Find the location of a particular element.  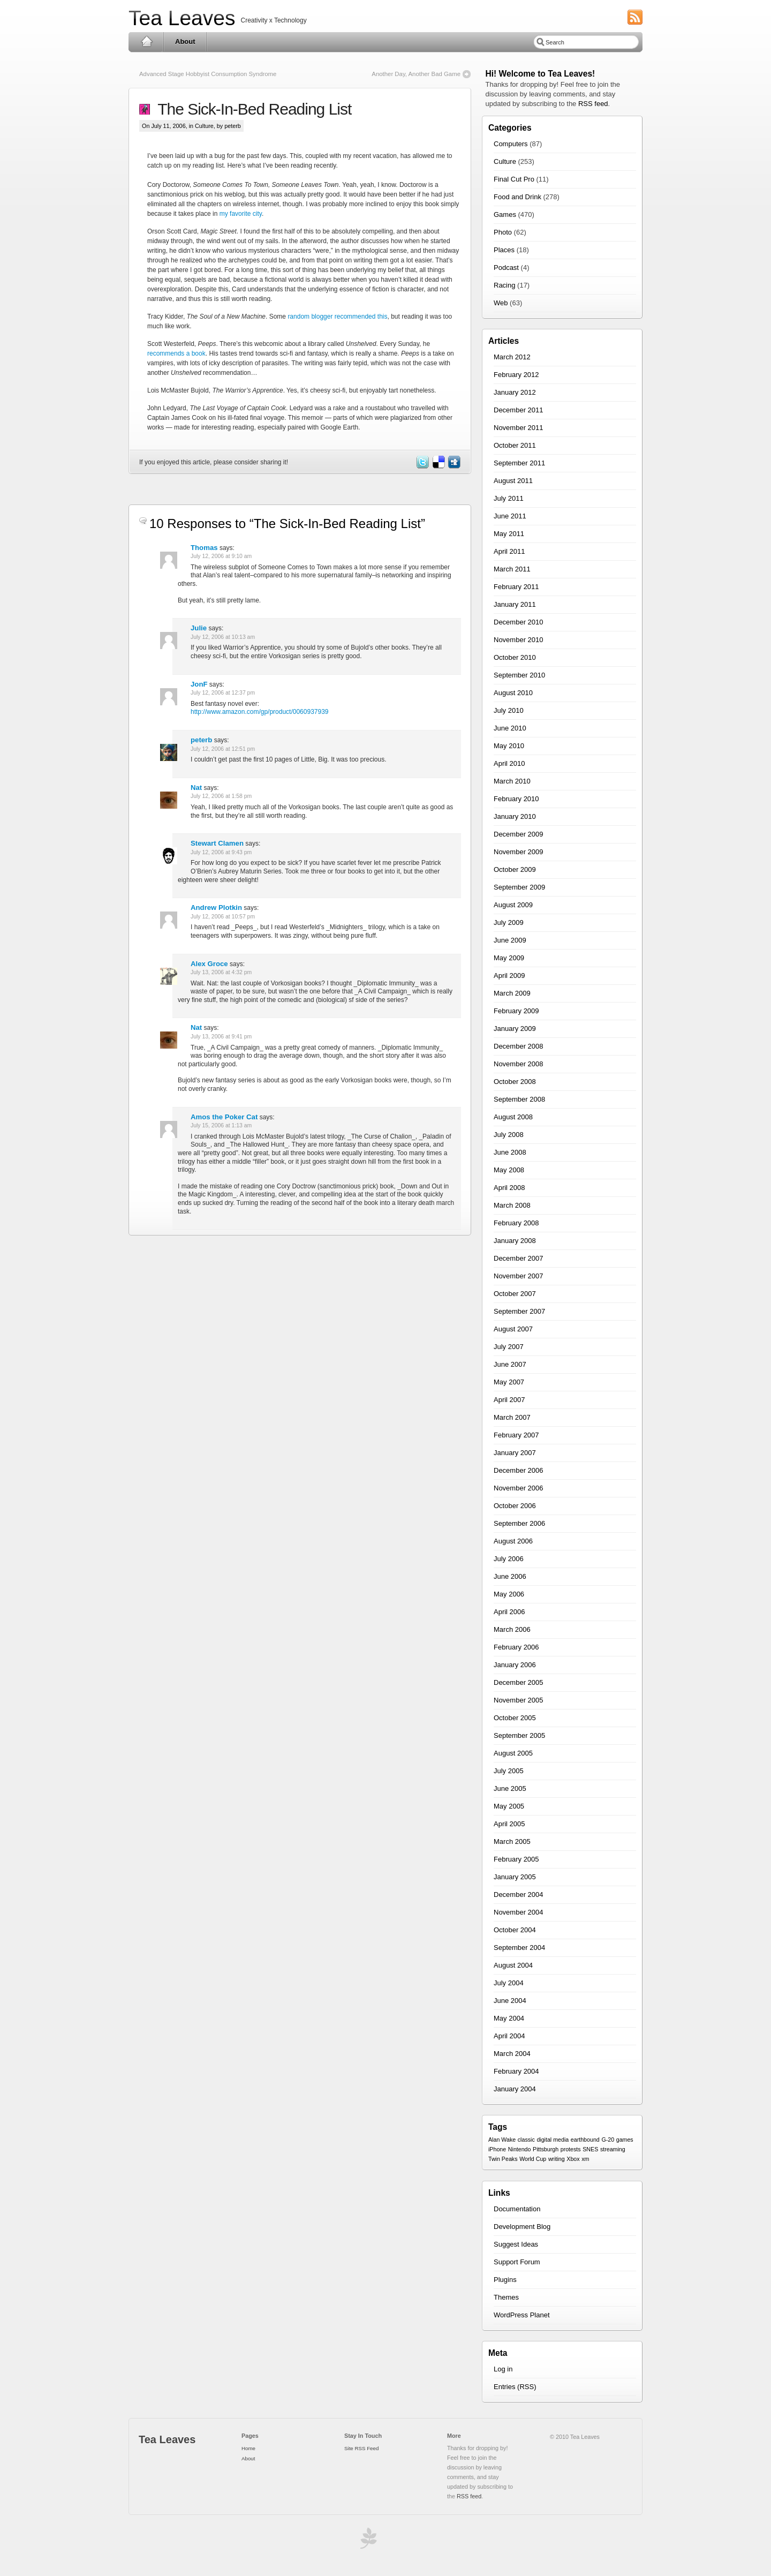

July 12, 2006 at 12:51 pm is located at coordinates (223, 749).